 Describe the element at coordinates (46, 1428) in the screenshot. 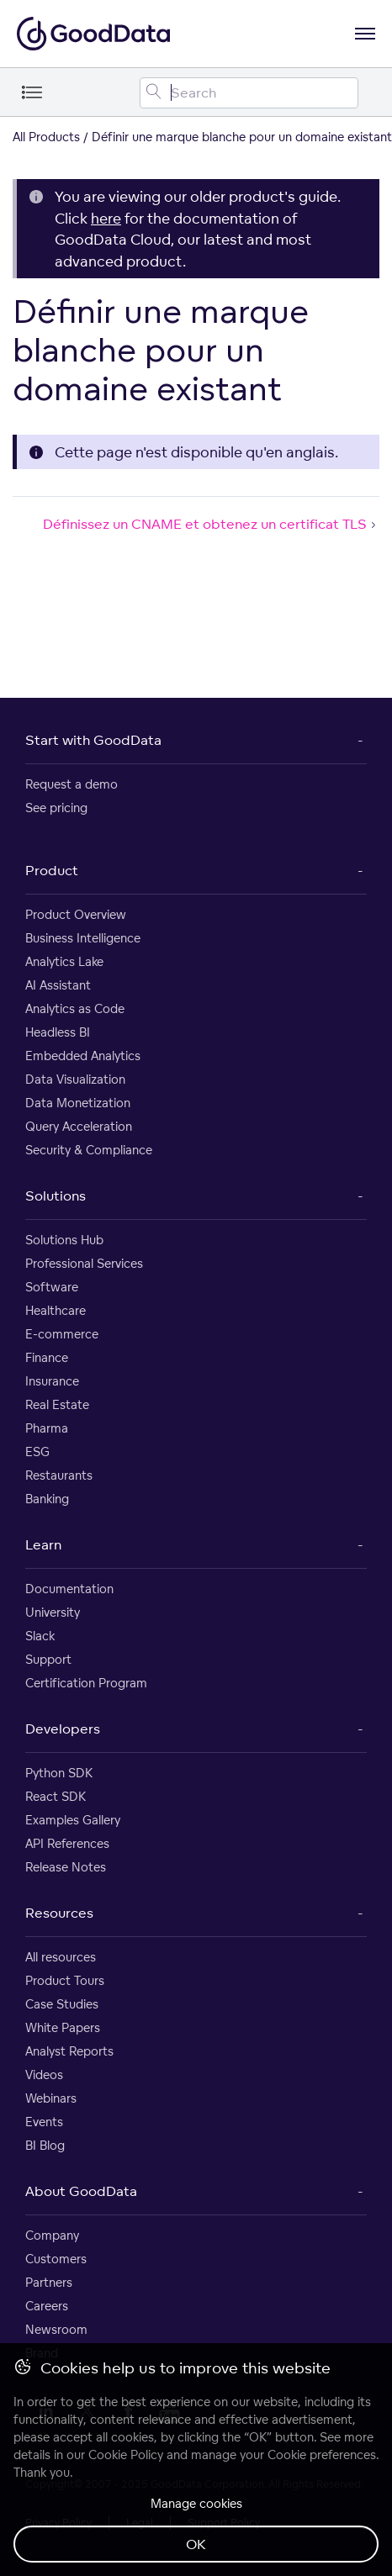

I see `Pharma` at that location.